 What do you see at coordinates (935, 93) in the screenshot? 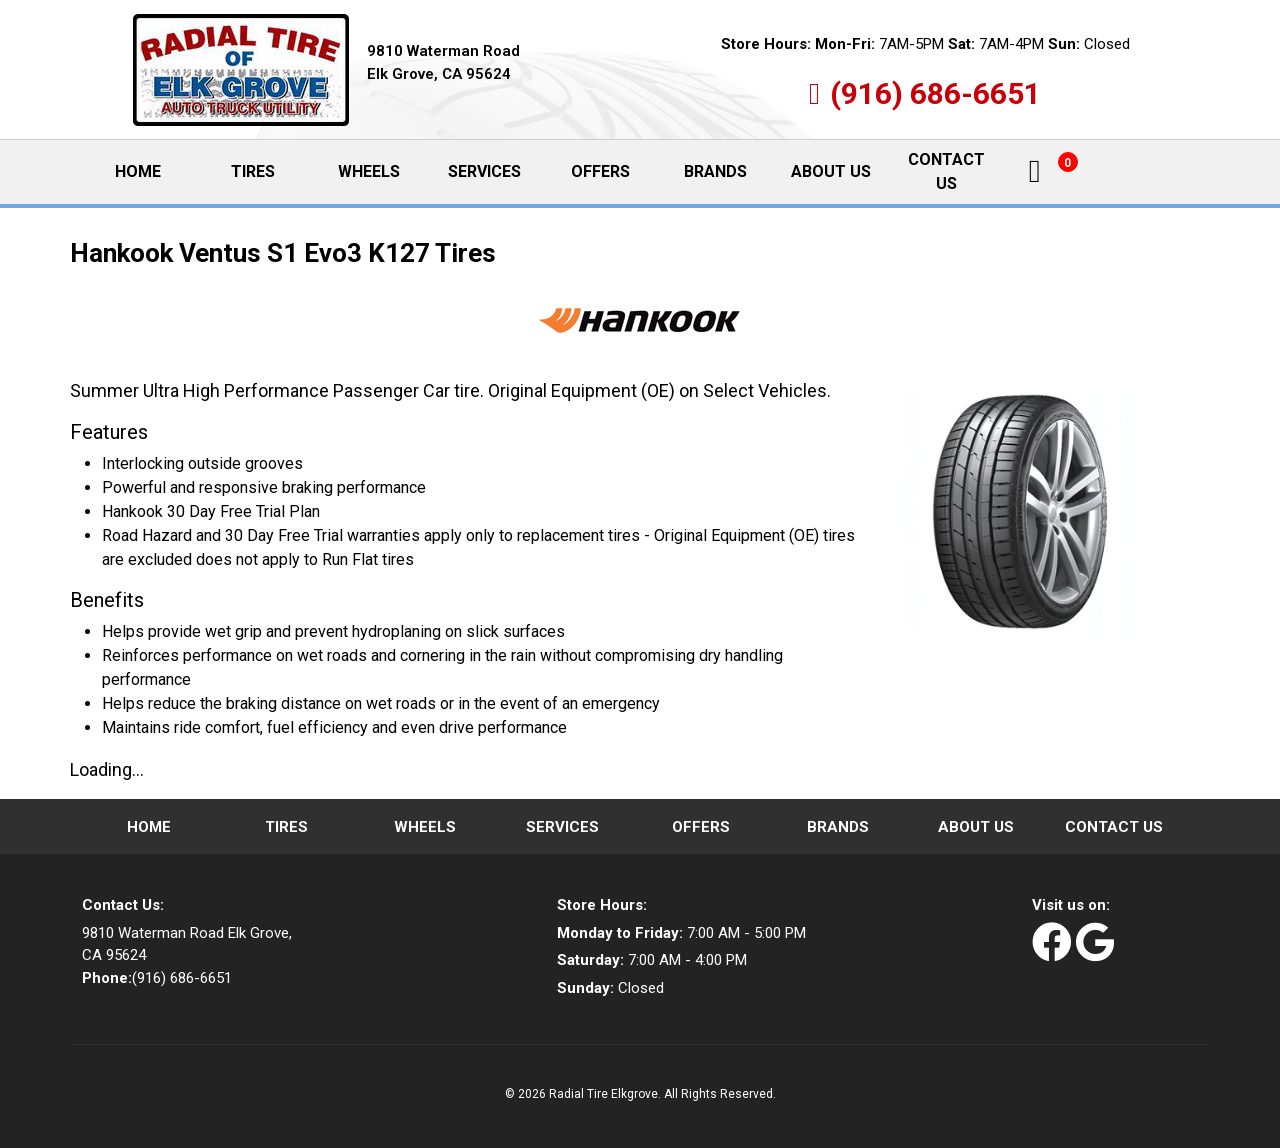
I see `(916) 686-6651` at bounding box center [935, 93].